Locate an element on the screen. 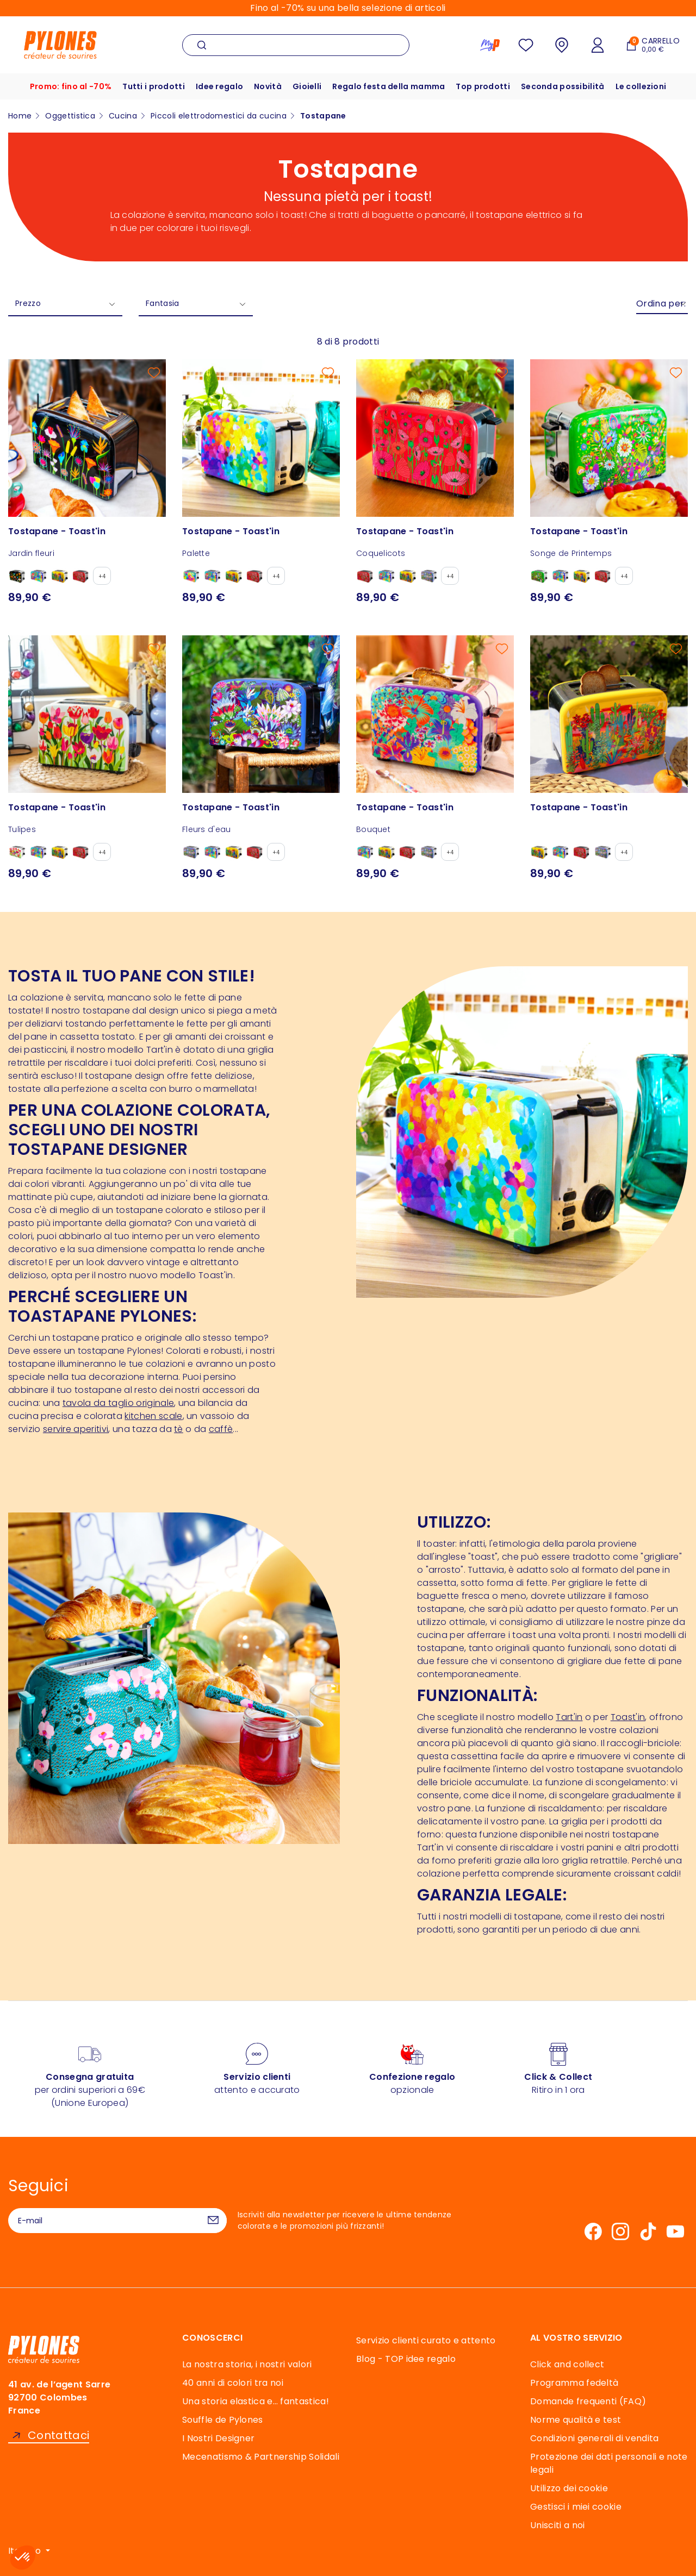  Programma fedeltà is located at coordinates (574, 2383).